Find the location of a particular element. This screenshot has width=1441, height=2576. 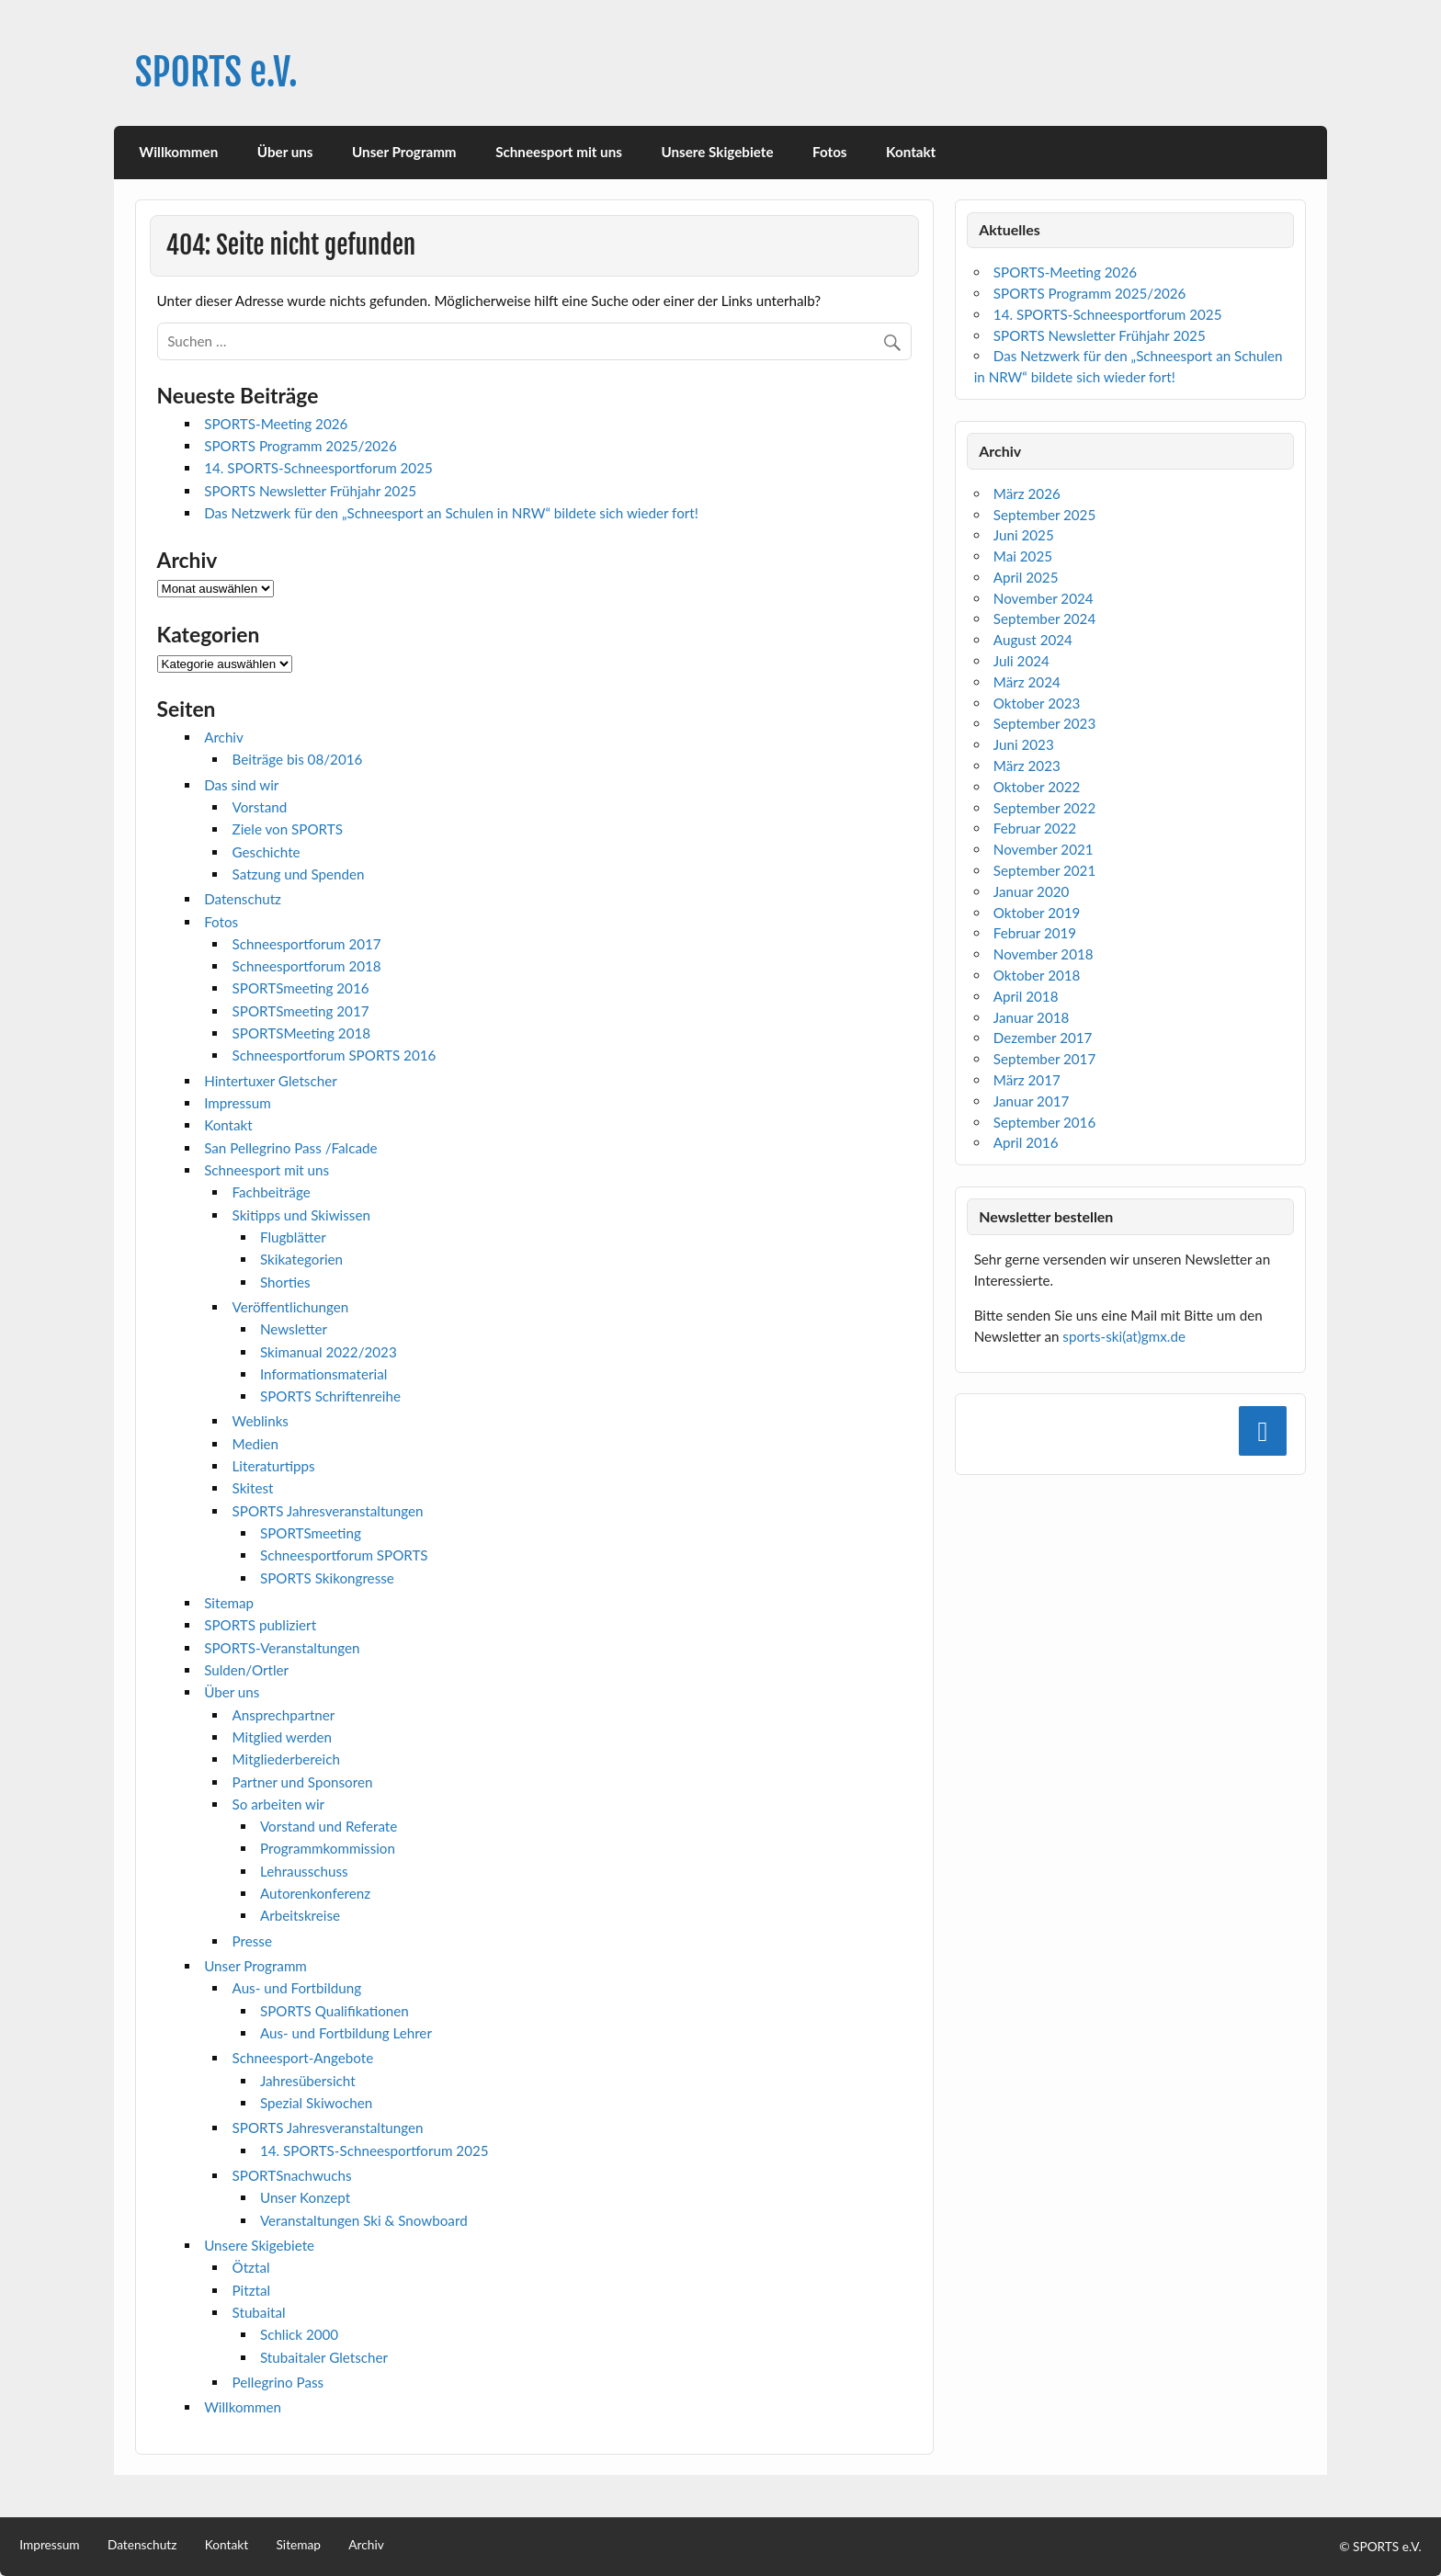

März 2024 is located at coordinates (1027, 682).